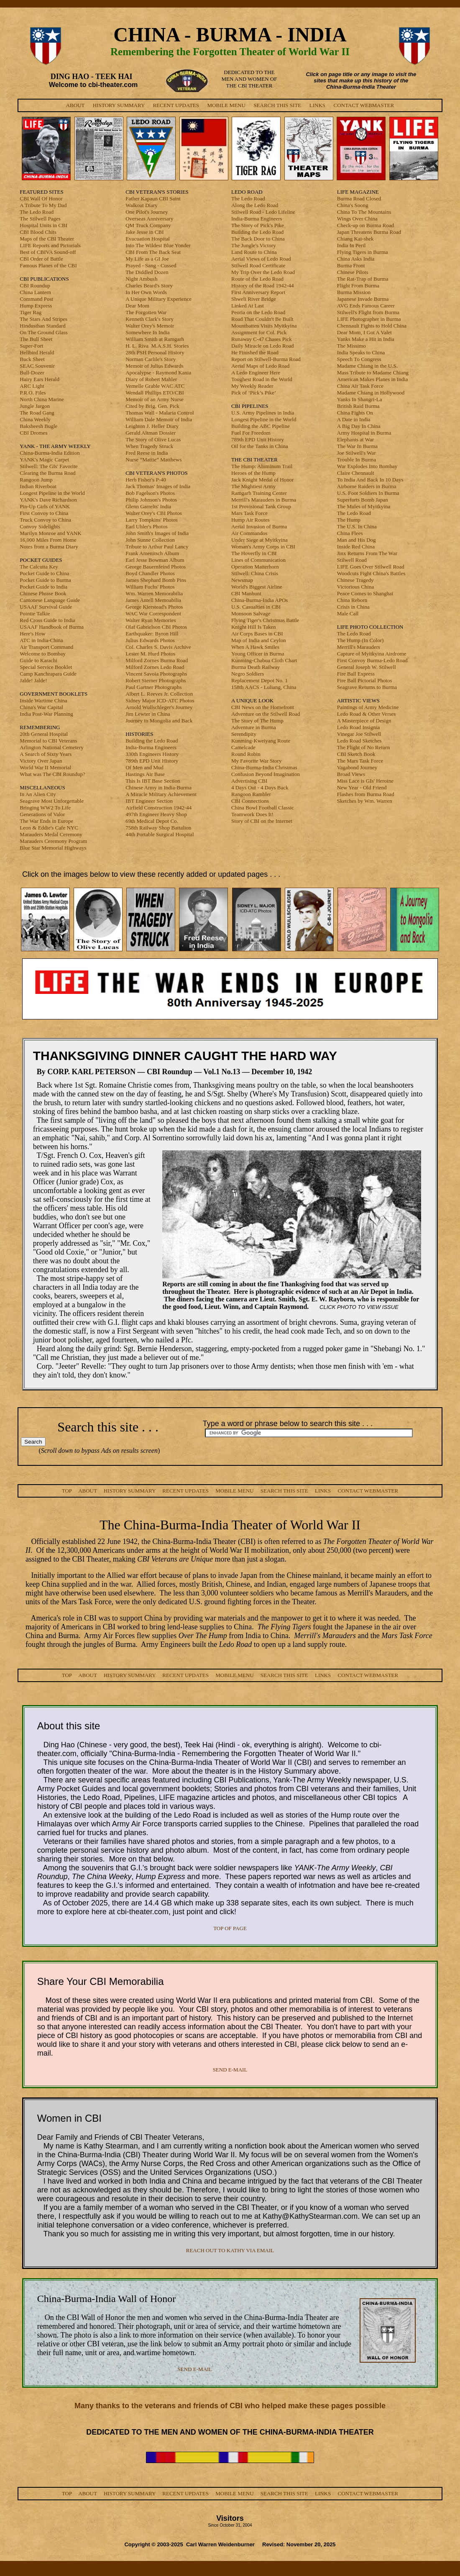 This screenshot has width=460, height=2576. I want to click on YANK's Dave Richardson, so click(48, 500).